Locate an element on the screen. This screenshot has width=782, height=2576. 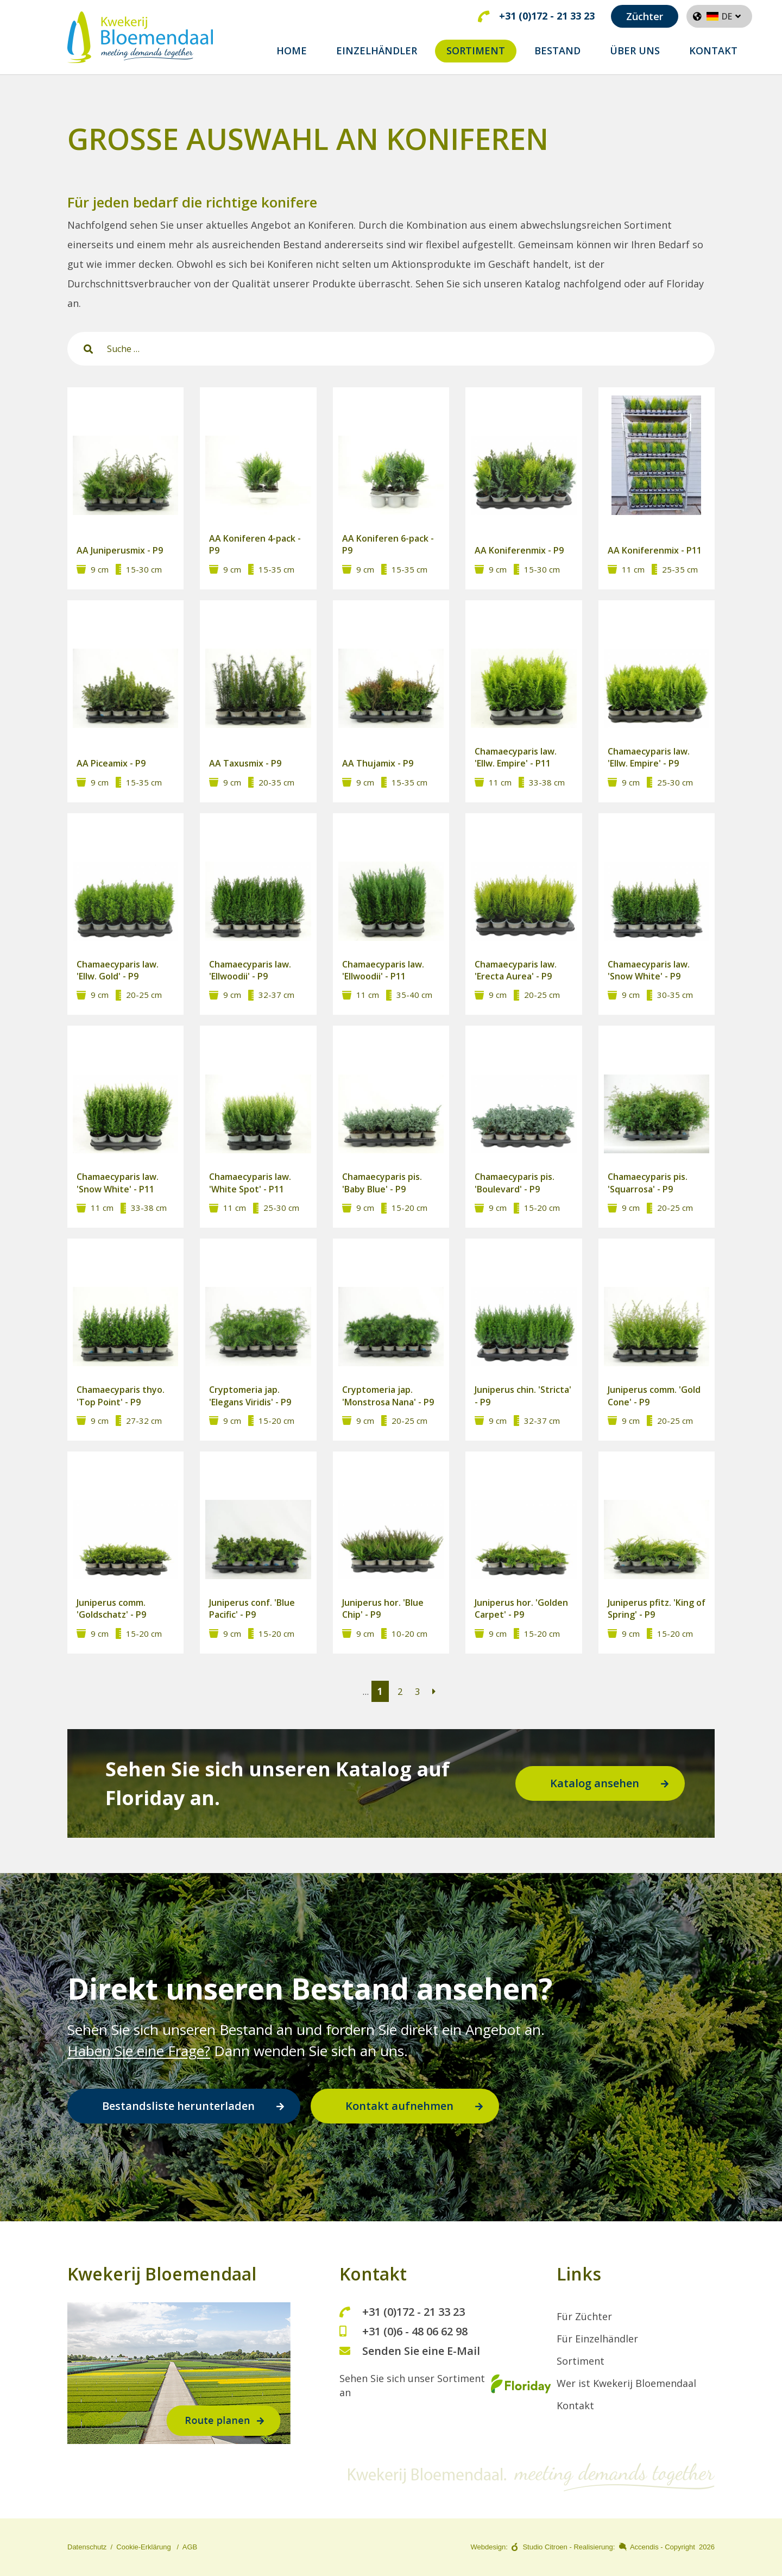
Haben Sie eine Frage? is located at coordinates (138, 2050).